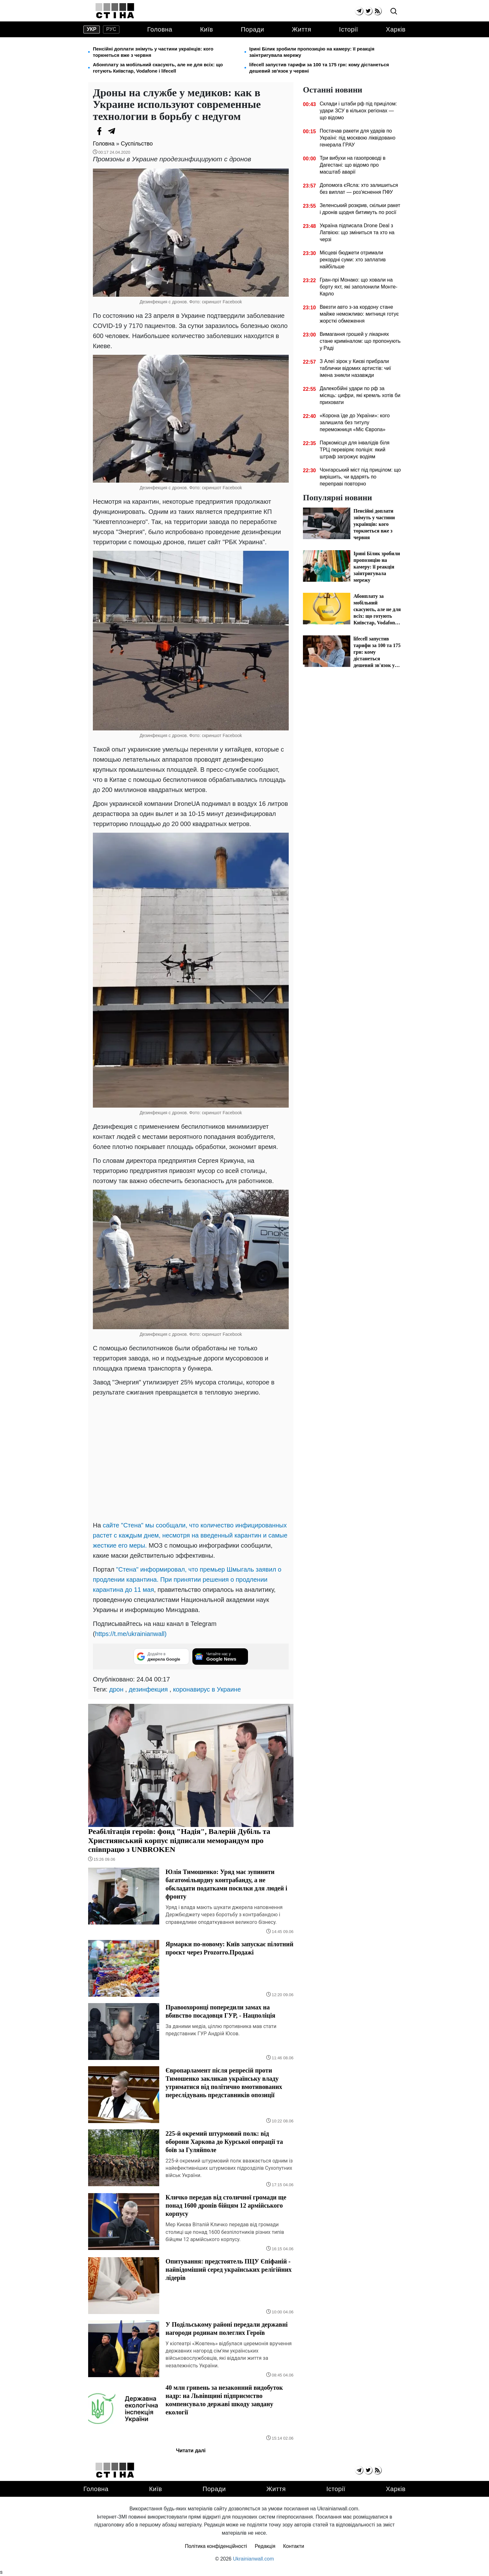 This screenshot has height=2576, width=489. What do you see at coordinates (377, 11) in the screenshot?
I see `[rss]` at bounding box center [377, 11].